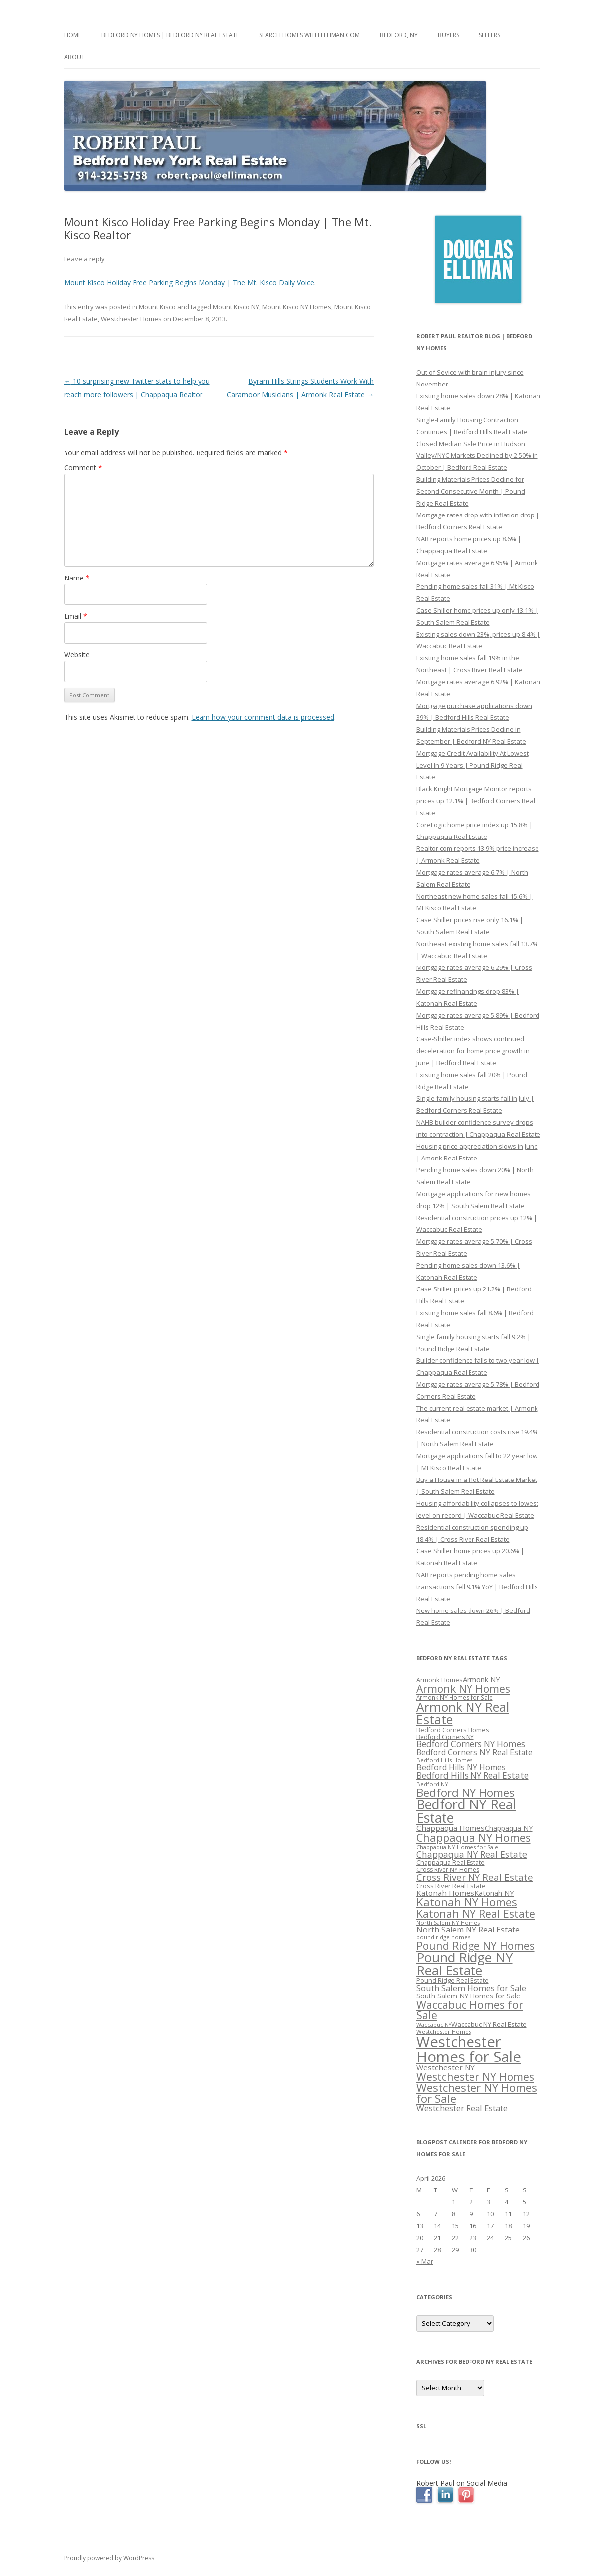 Image resolution: width=604 pixels, height=2576 pixels. Describe the element at coordinates (309, 35) in the screenshot. I see `Search Homes with Elliman.com` at that location.